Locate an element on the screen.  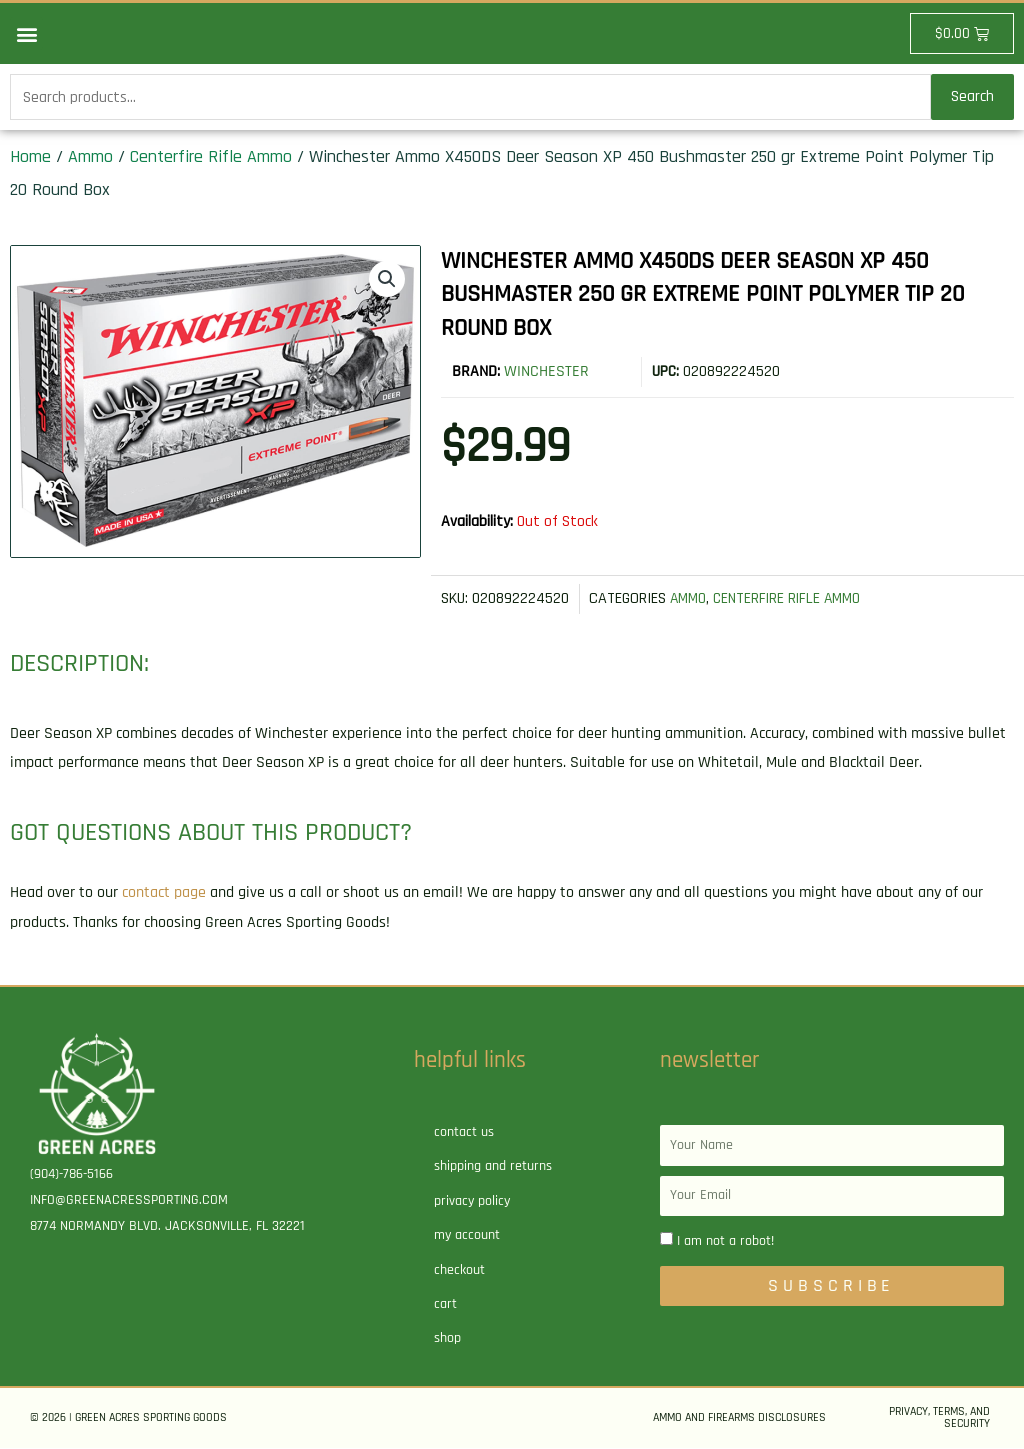
Checkout is located at coordinates (459, 1271).